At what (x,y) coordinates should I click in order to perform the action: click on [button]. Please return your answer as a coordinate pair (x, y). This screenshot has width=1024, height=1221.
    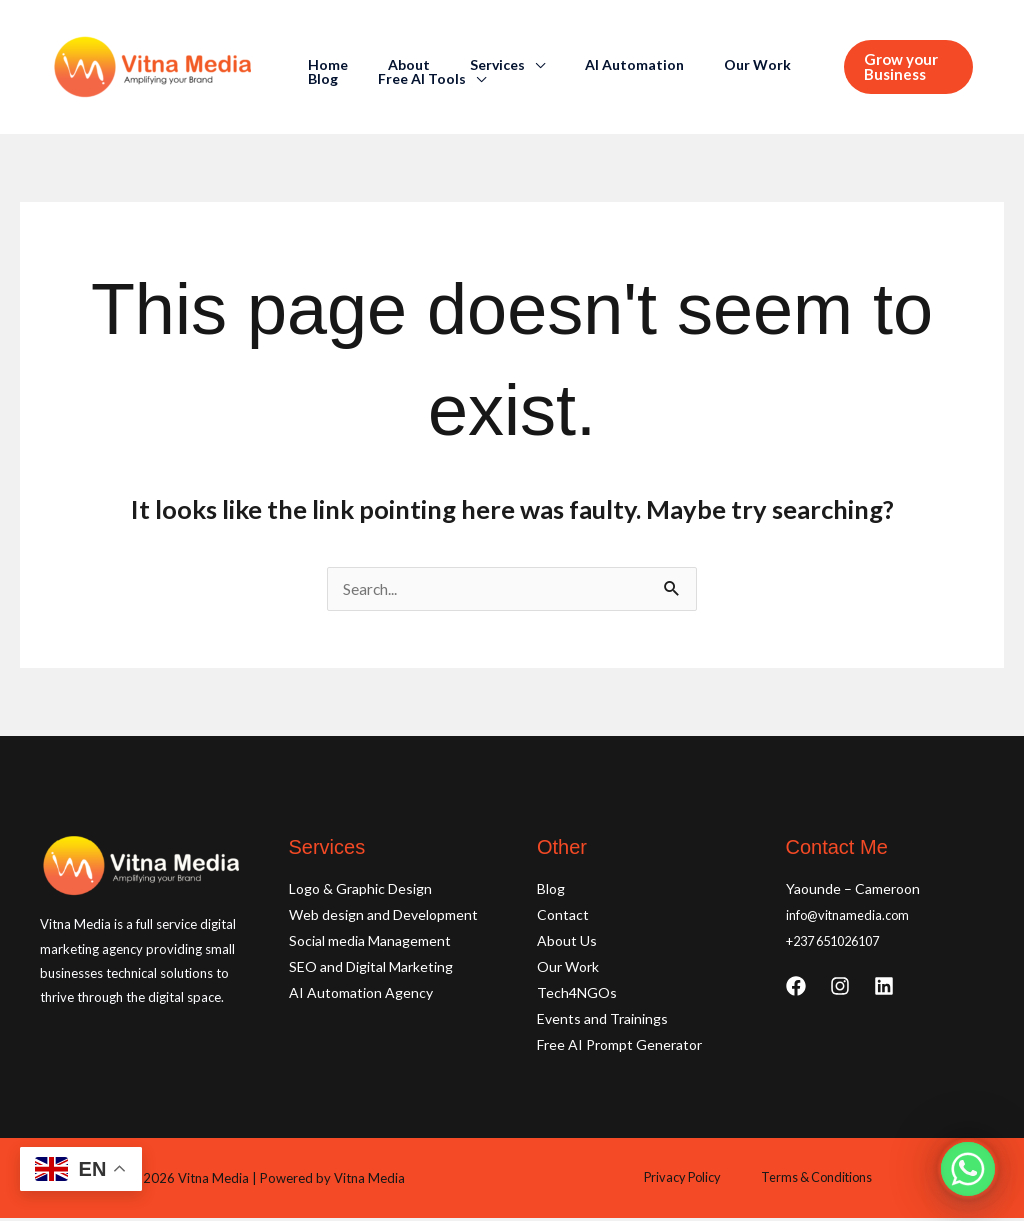
    Looking at the image, I should click on (902, 67).